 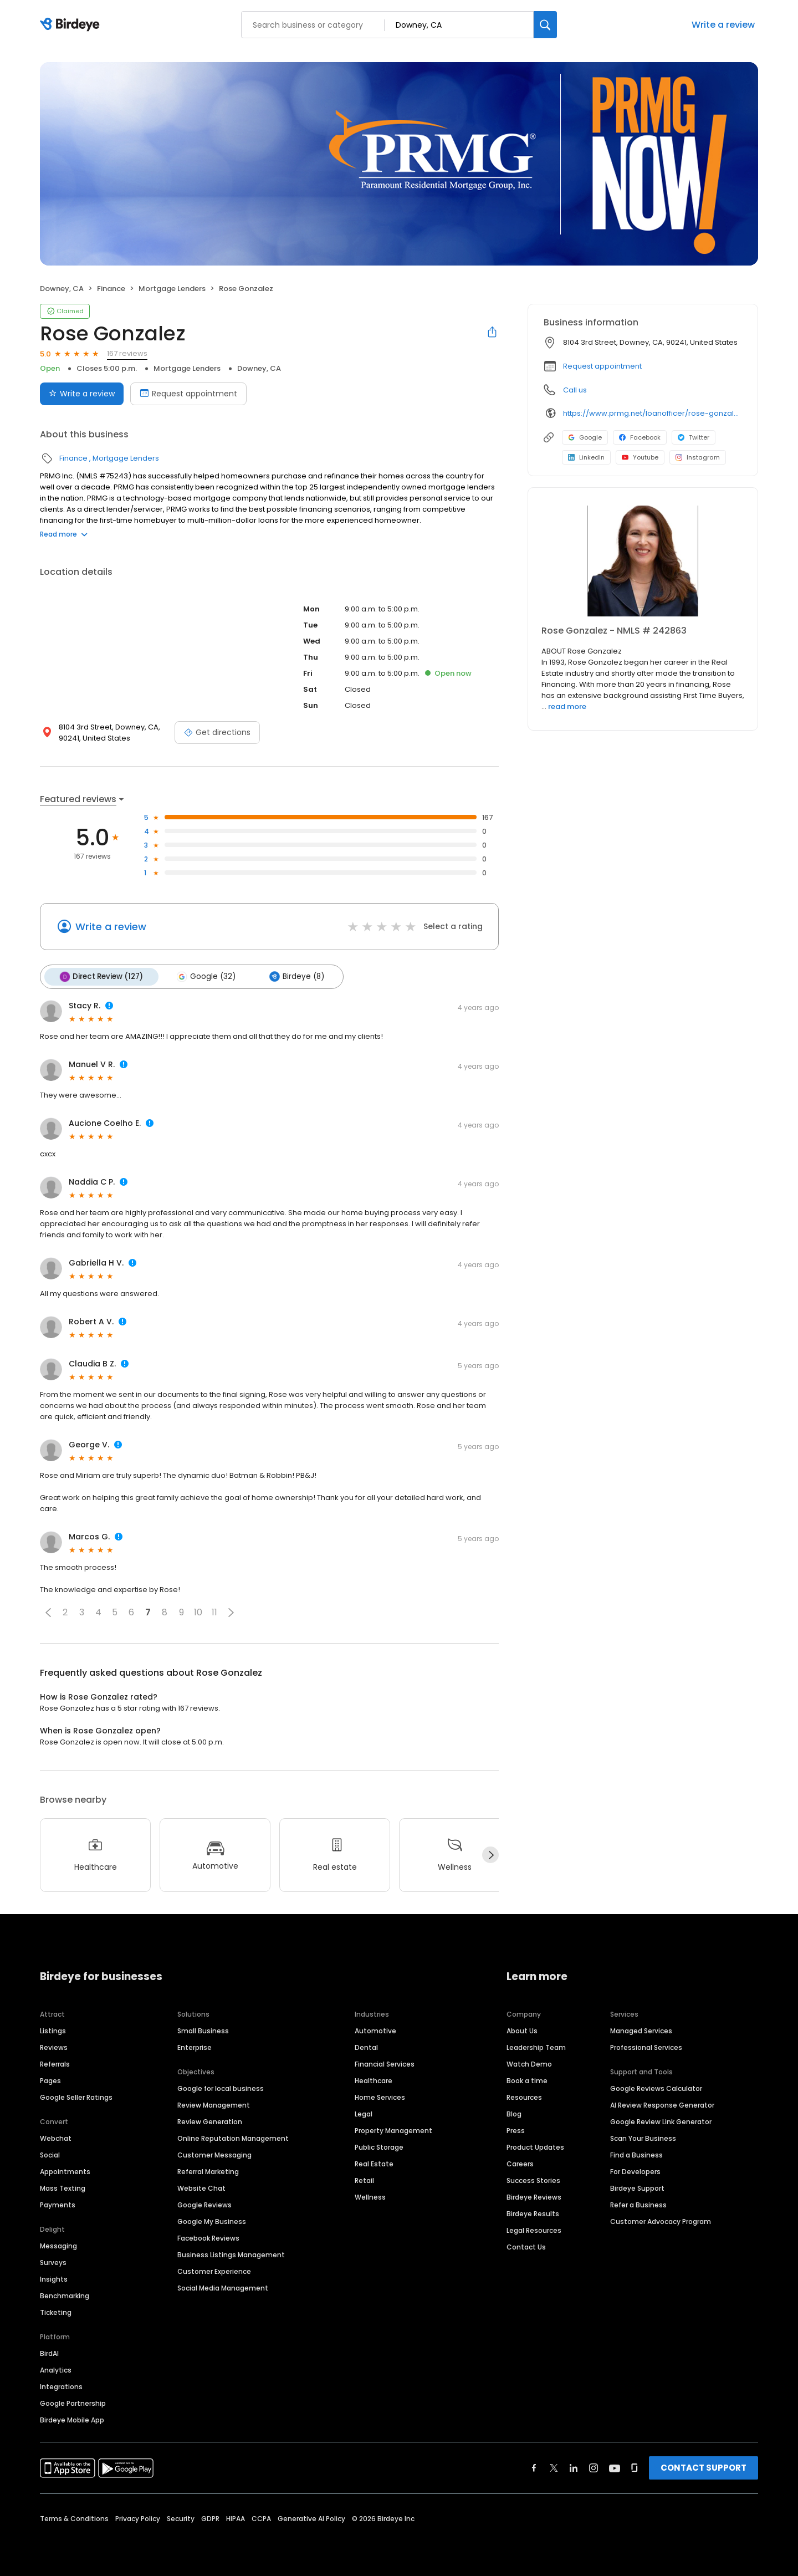 What do you see at coordinates (366, 2046) in the screenshot?
I see `Dental` at bounding box center [366, 2046].